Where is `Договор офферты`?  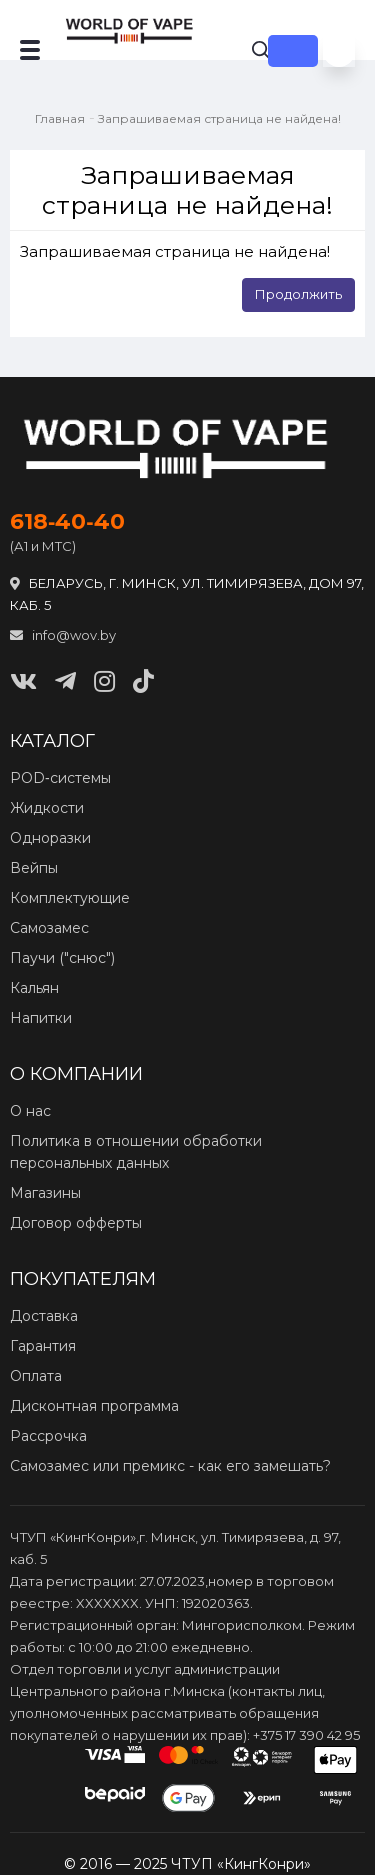 Договор офферты is located at coordinates (76, 1223).